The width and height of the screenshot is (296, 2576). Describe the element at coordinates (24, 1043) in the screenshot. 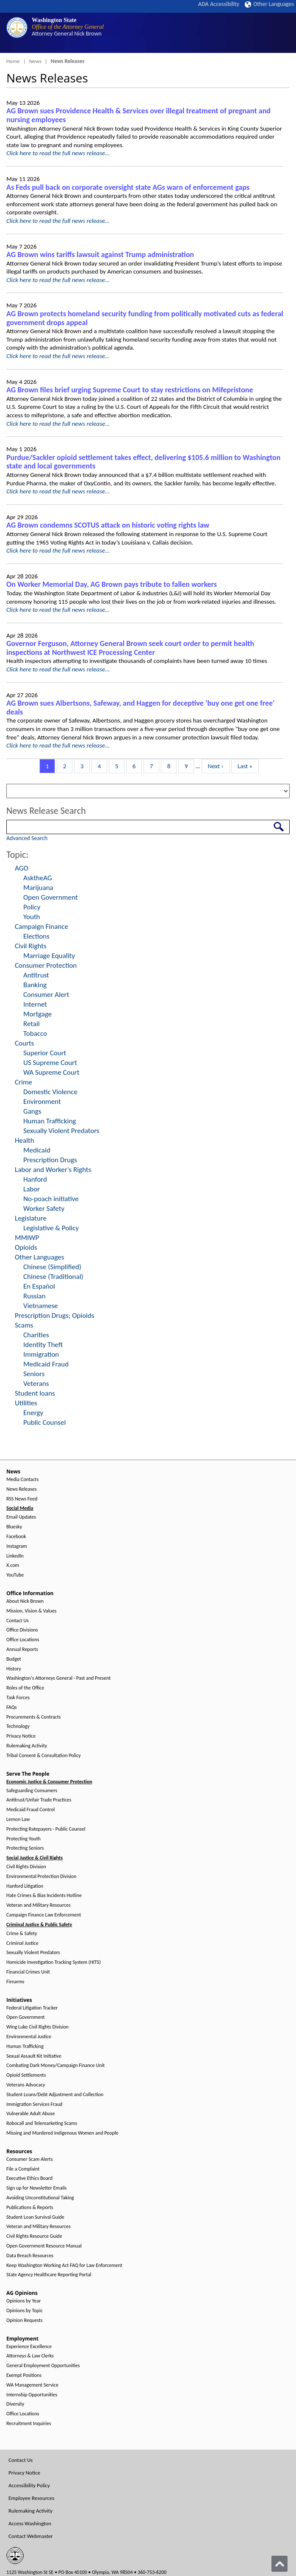

I see `Courts` at that location.